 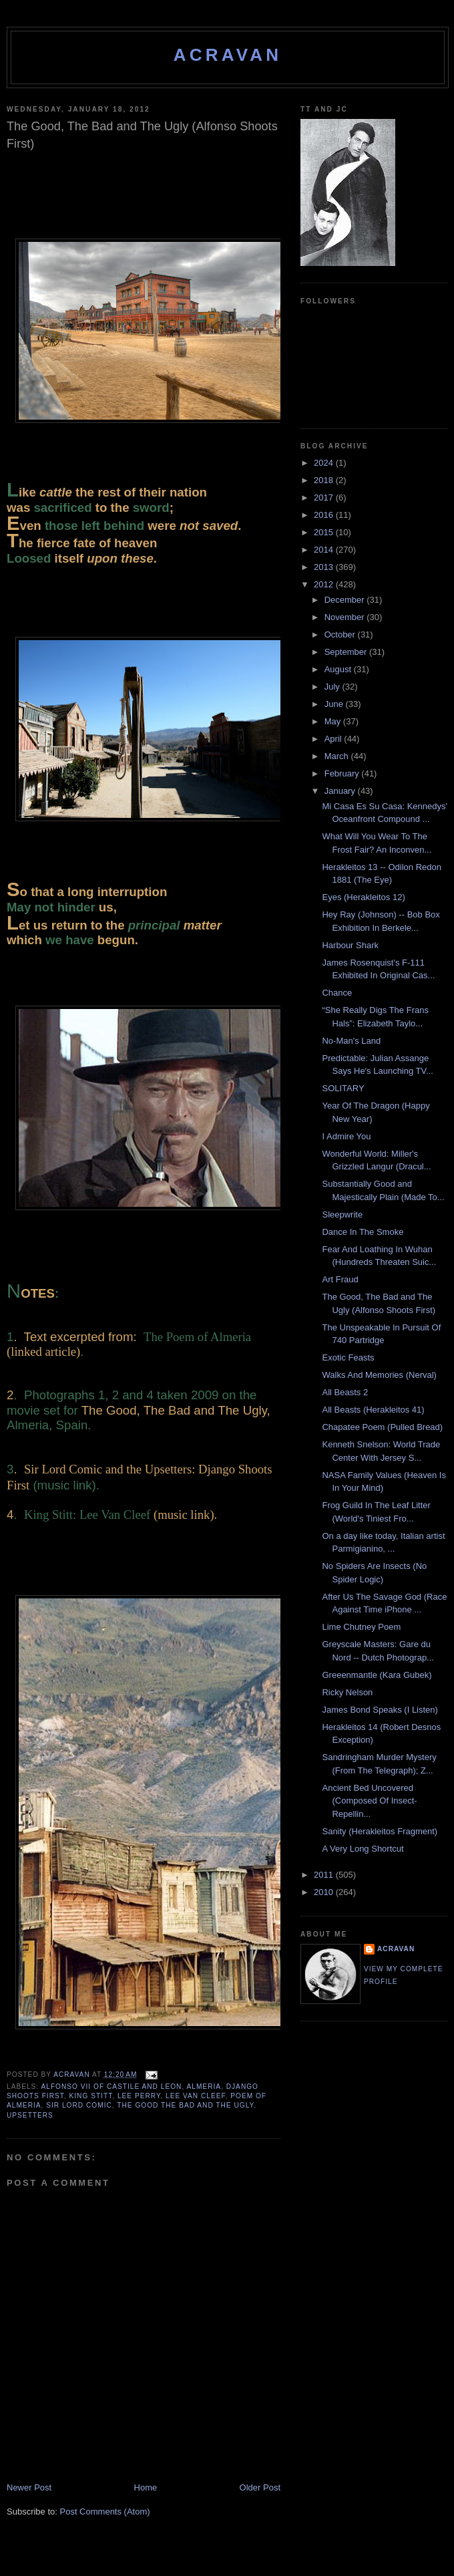 What do you see at coordinates (347, 1692) in the screenshot?
I see `Ricky Nelson` at bounding box center [347, 1692].